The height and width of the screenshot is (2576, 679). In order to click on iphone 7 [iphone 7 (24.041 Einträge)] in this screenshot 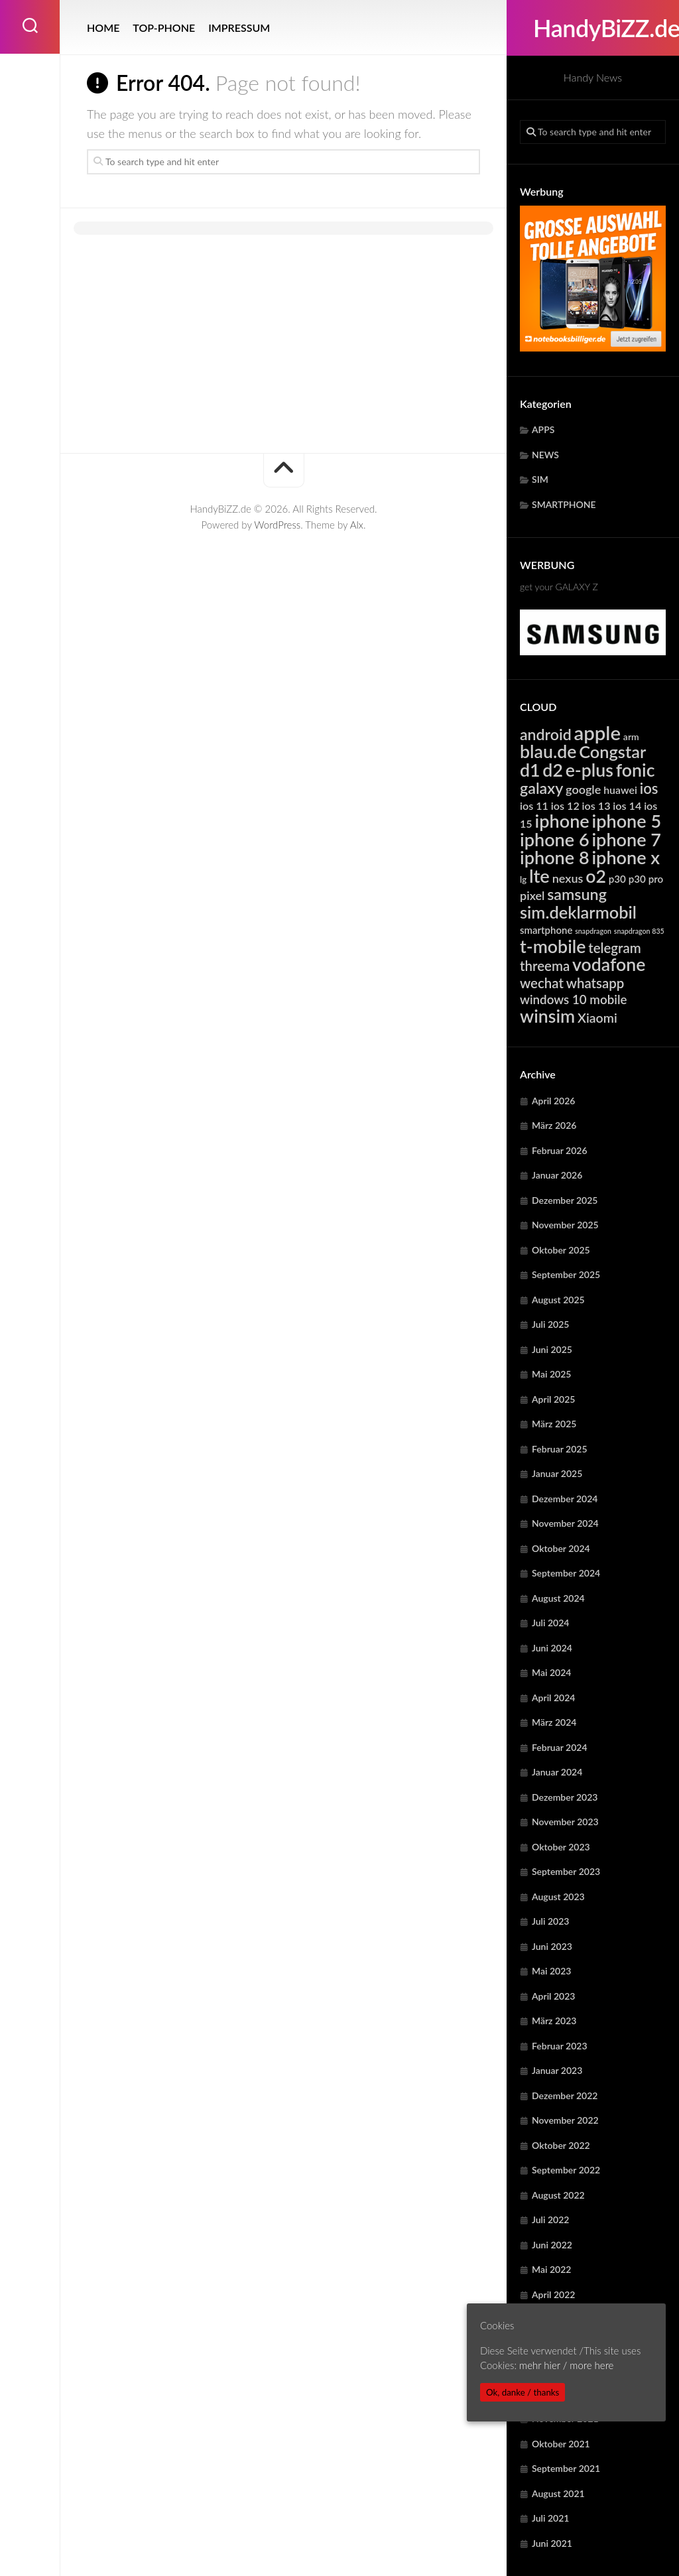, I will do `click(626, 839)`.